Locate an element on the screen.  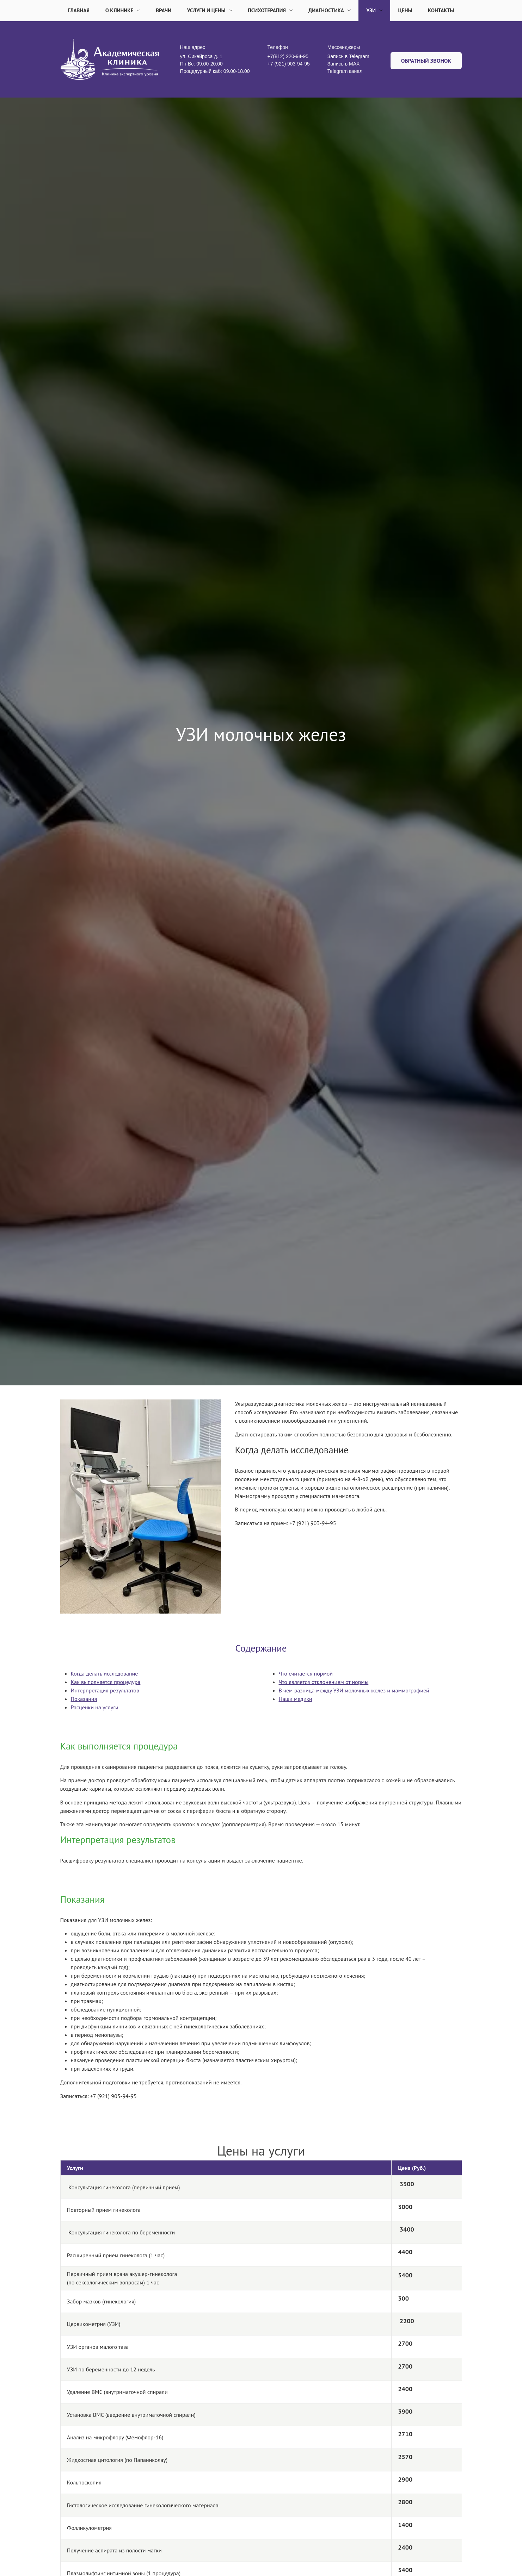
О клинике is located at coordinates (122, 10).